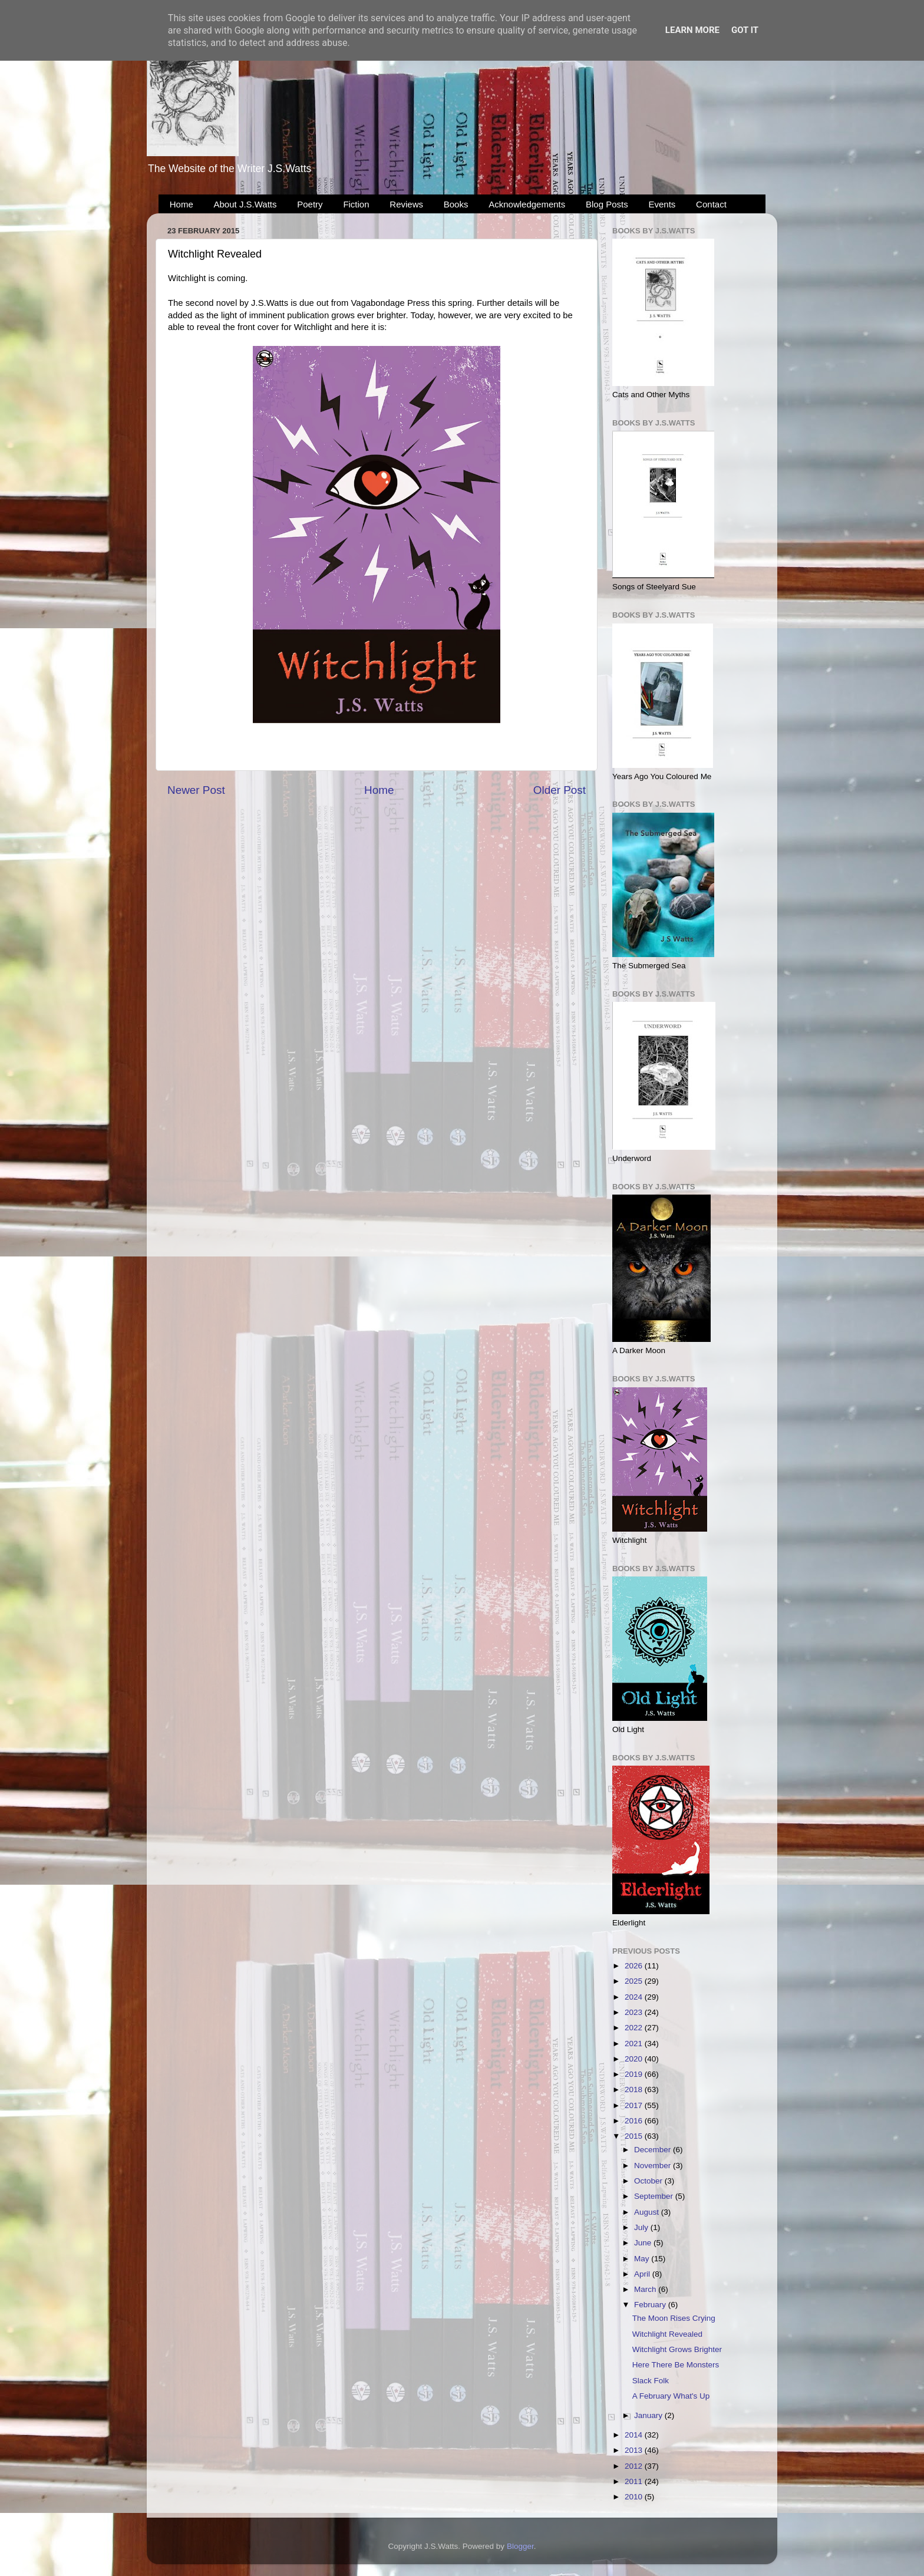 Image resolution: width=924 pixels, height=2576 pixels. Describe the element at coordinates (649, 2180) in the screenshot. I see `October` at that location.